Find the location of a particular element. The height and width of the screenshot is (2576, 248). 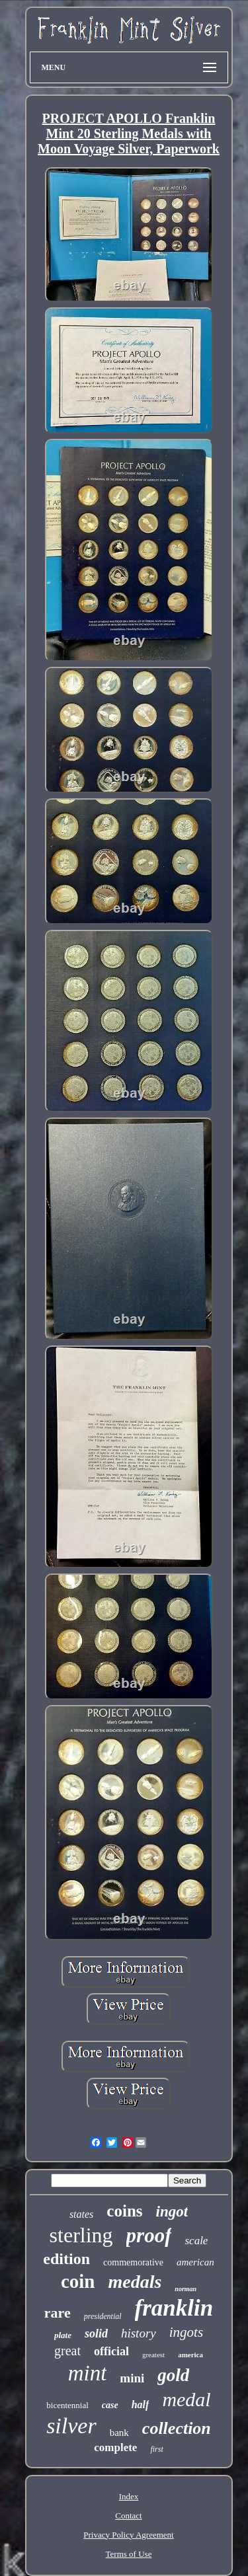

bank is located at coordinates (119, 2432).